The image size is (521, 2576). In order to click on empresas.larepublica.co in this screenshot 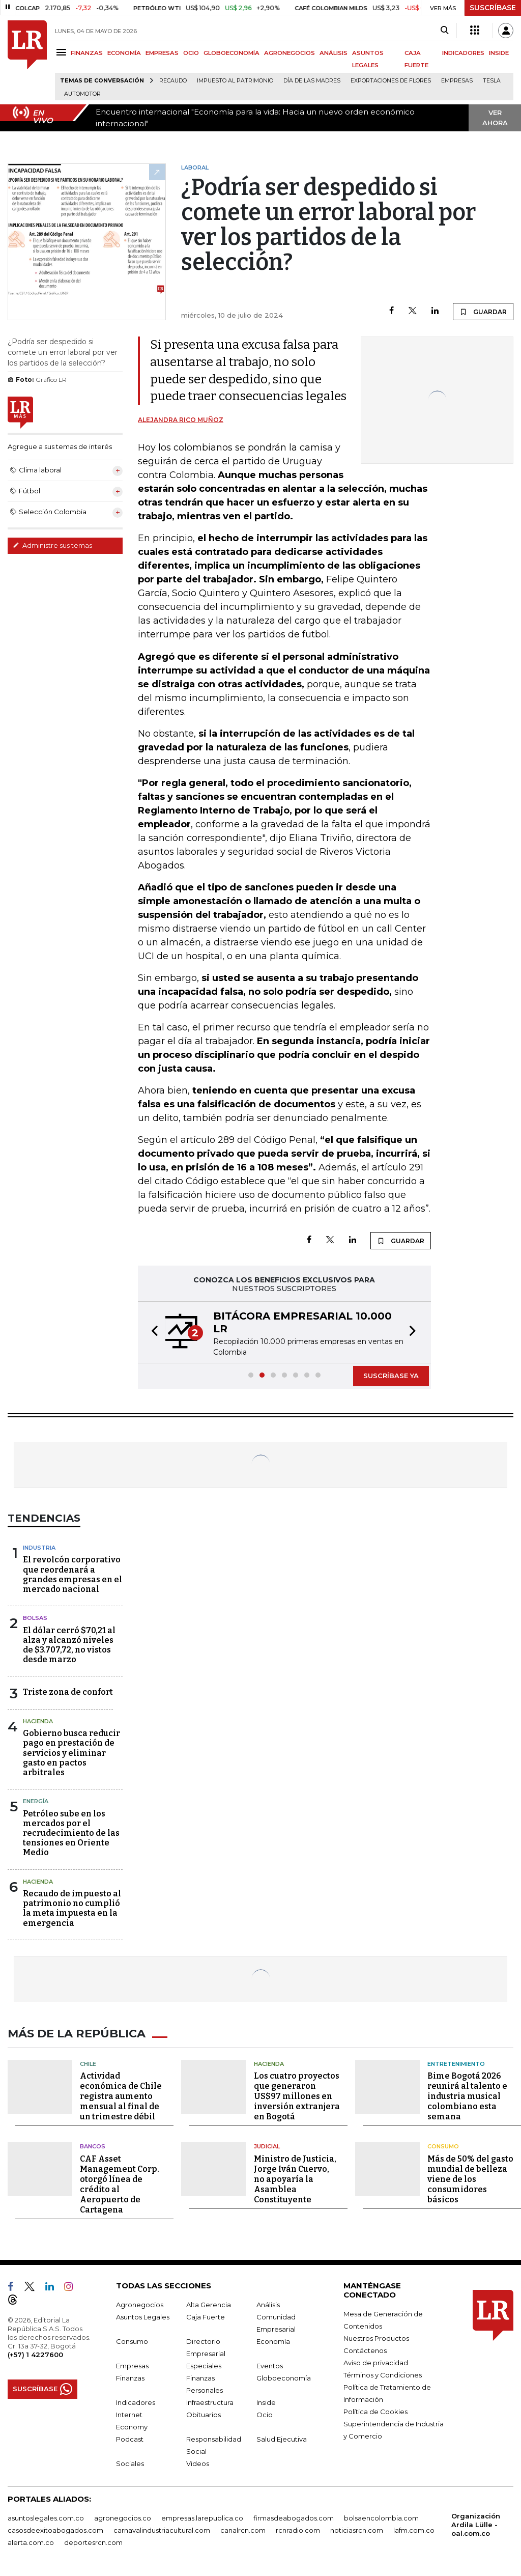, I will do `click(202, 2516)`.